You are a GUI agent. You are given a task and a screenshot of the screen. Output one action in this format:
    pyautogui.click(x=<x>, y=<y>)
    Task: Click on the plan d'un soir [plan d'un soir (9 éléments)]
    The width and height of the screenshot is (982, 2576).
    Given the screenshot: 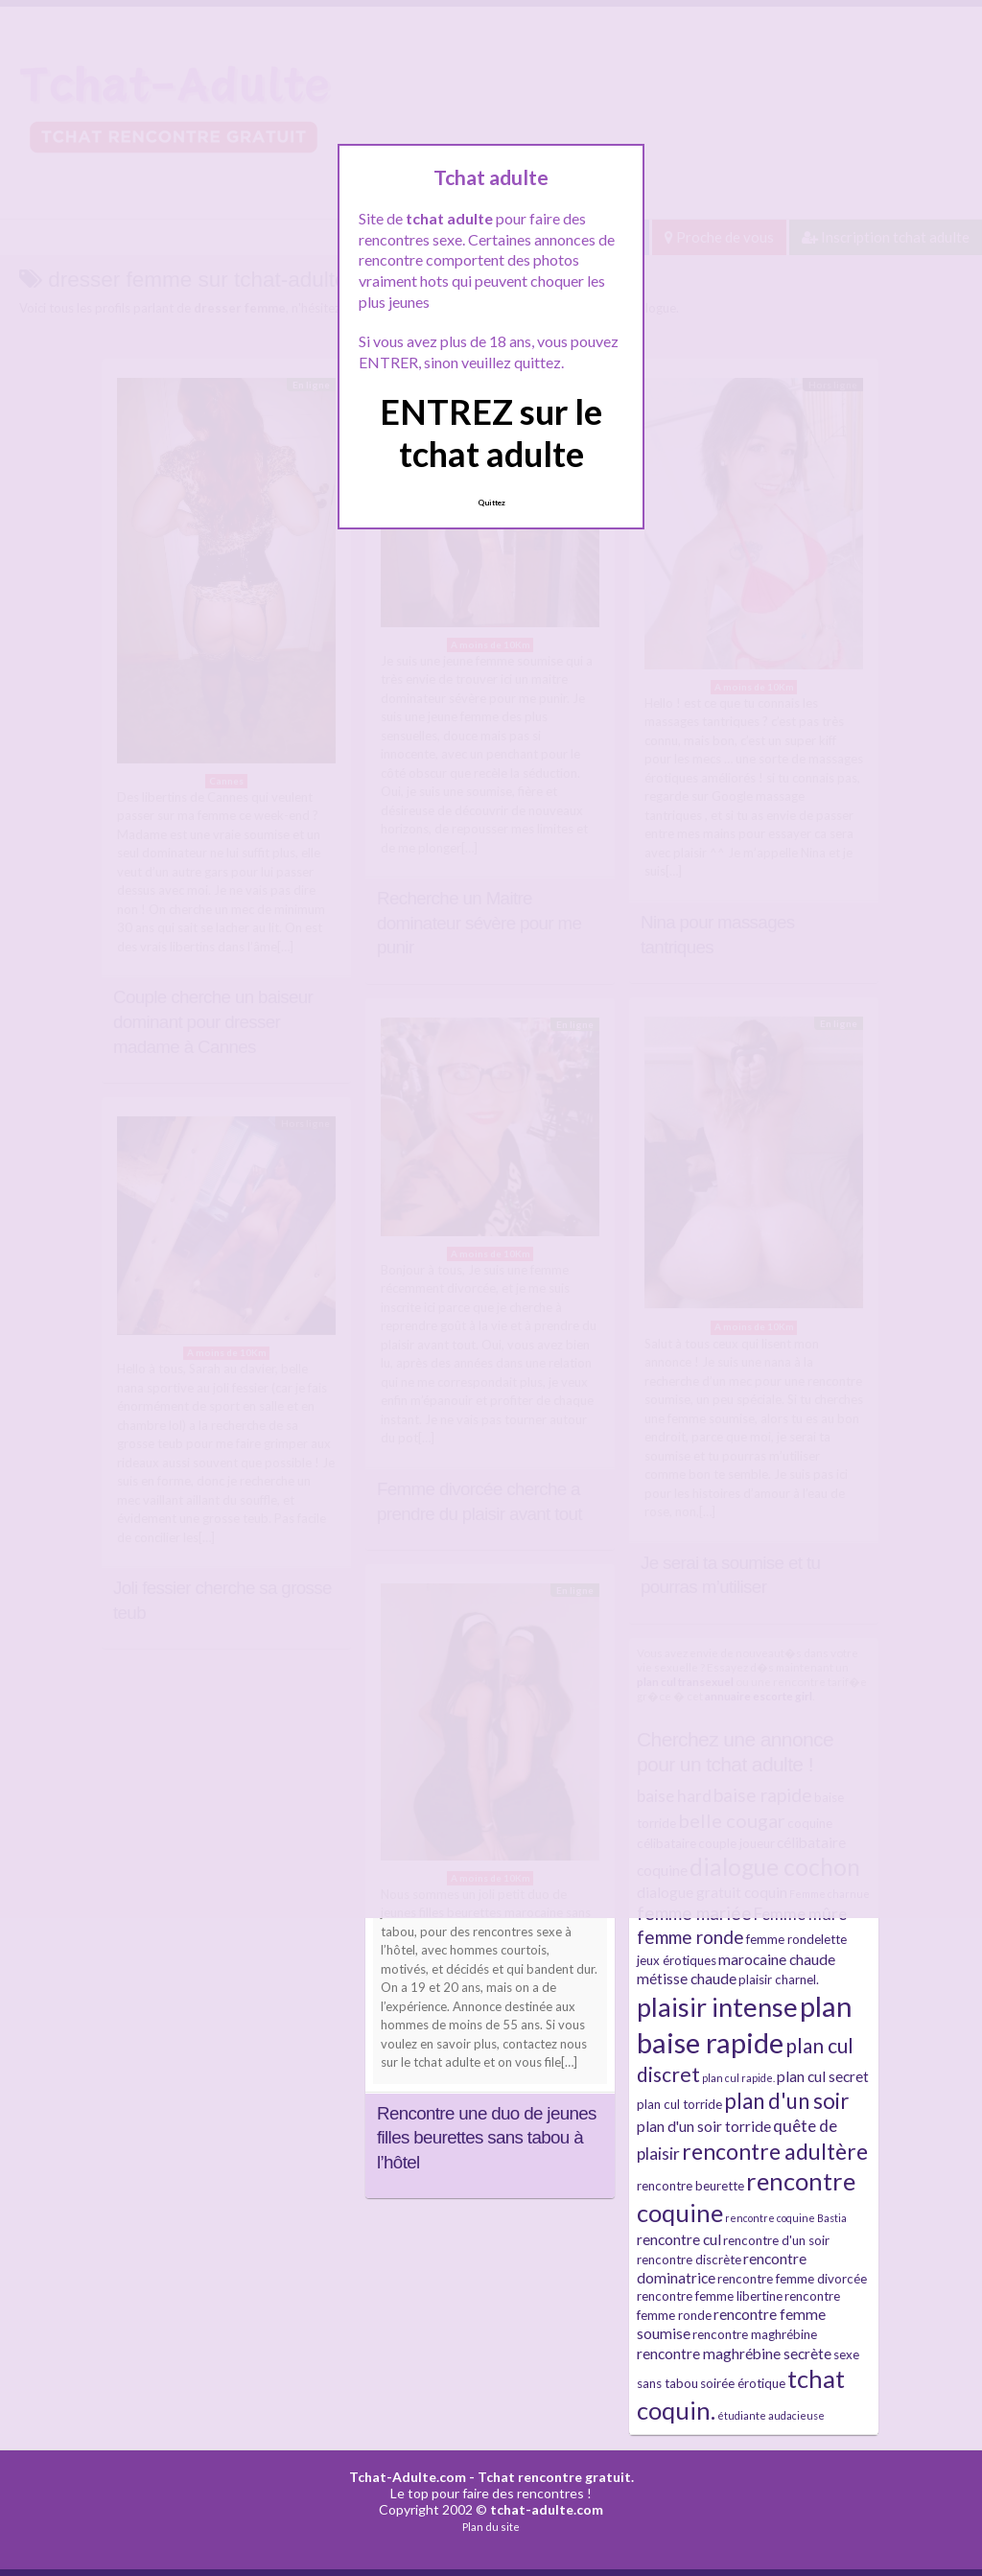 What is the action you would take?
    pyautogui.click(x=786, y=2101)
    